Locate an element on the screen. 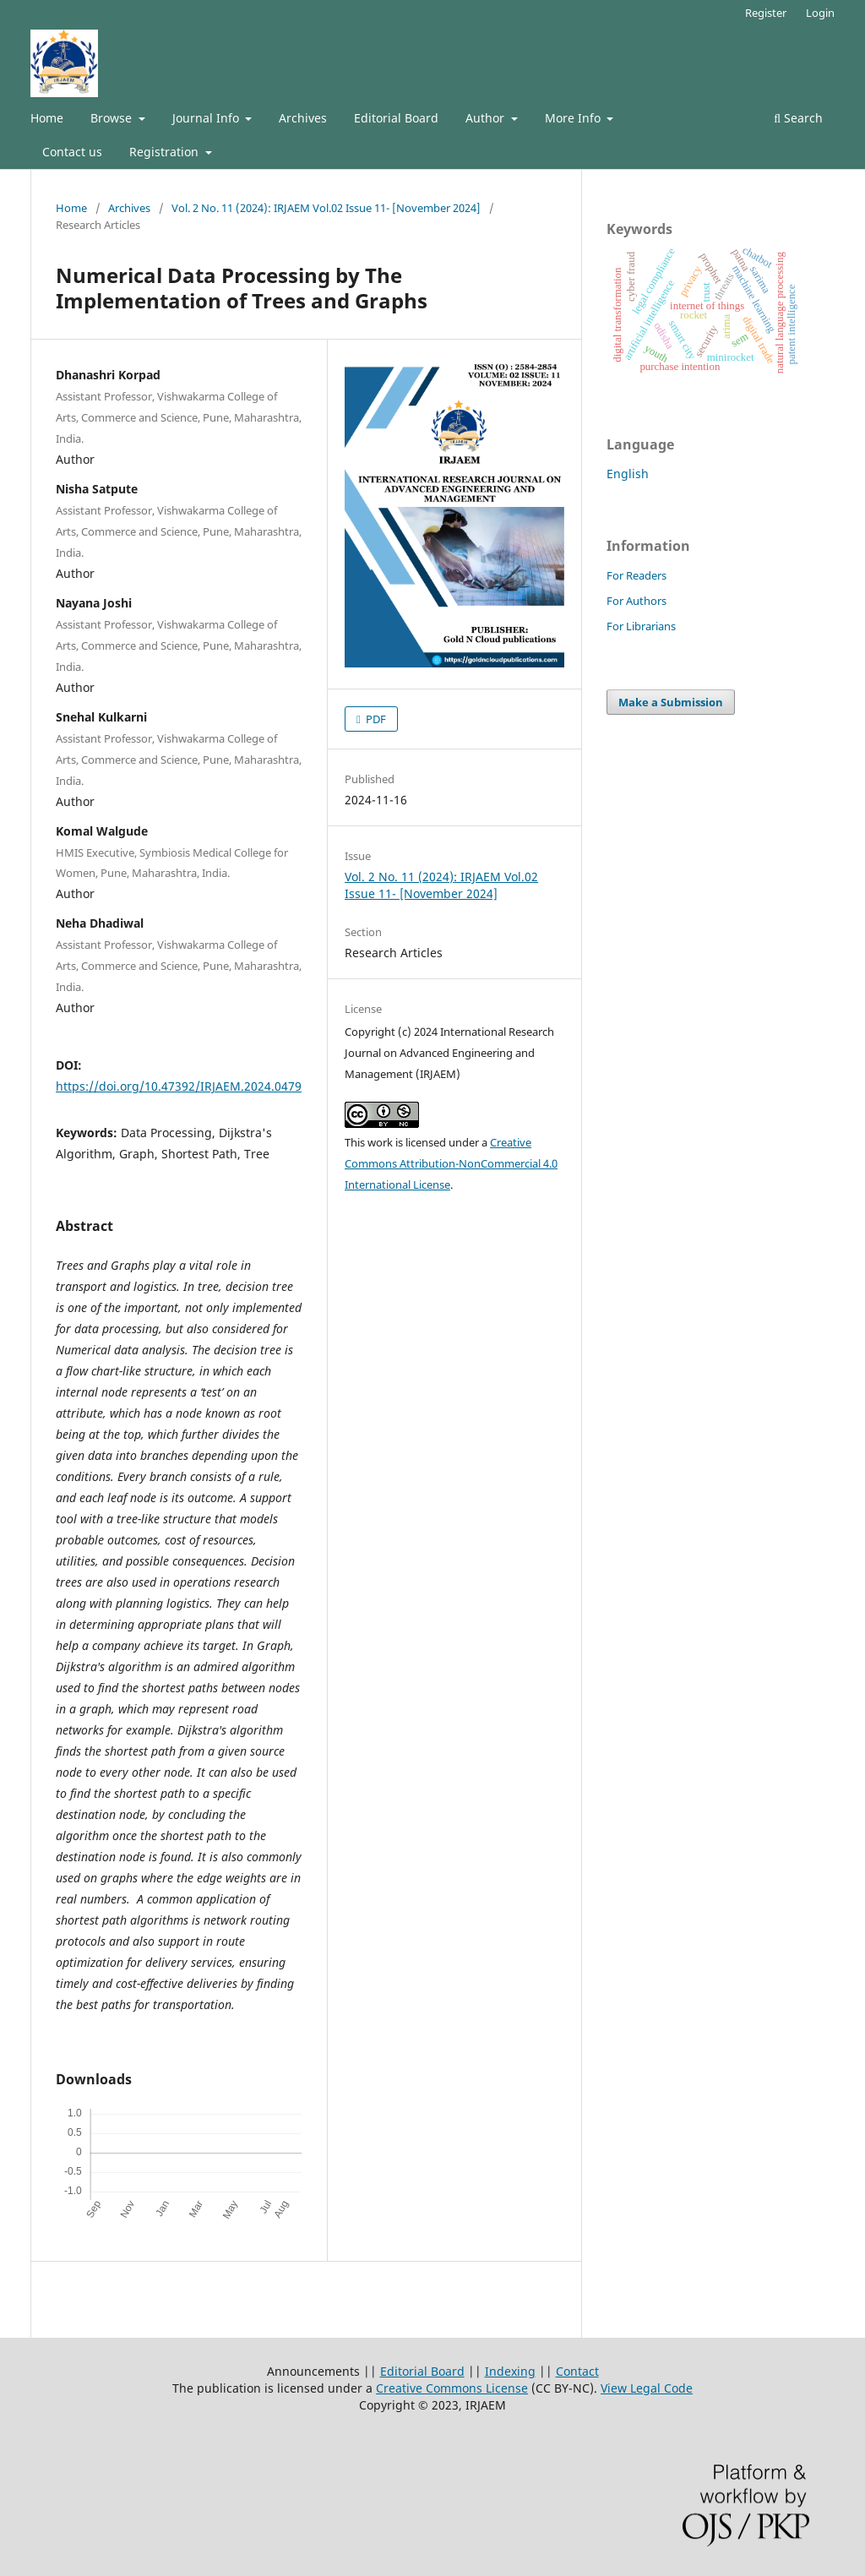 The image size is (865, 2576). Registration is located at coordinates (165, 152).